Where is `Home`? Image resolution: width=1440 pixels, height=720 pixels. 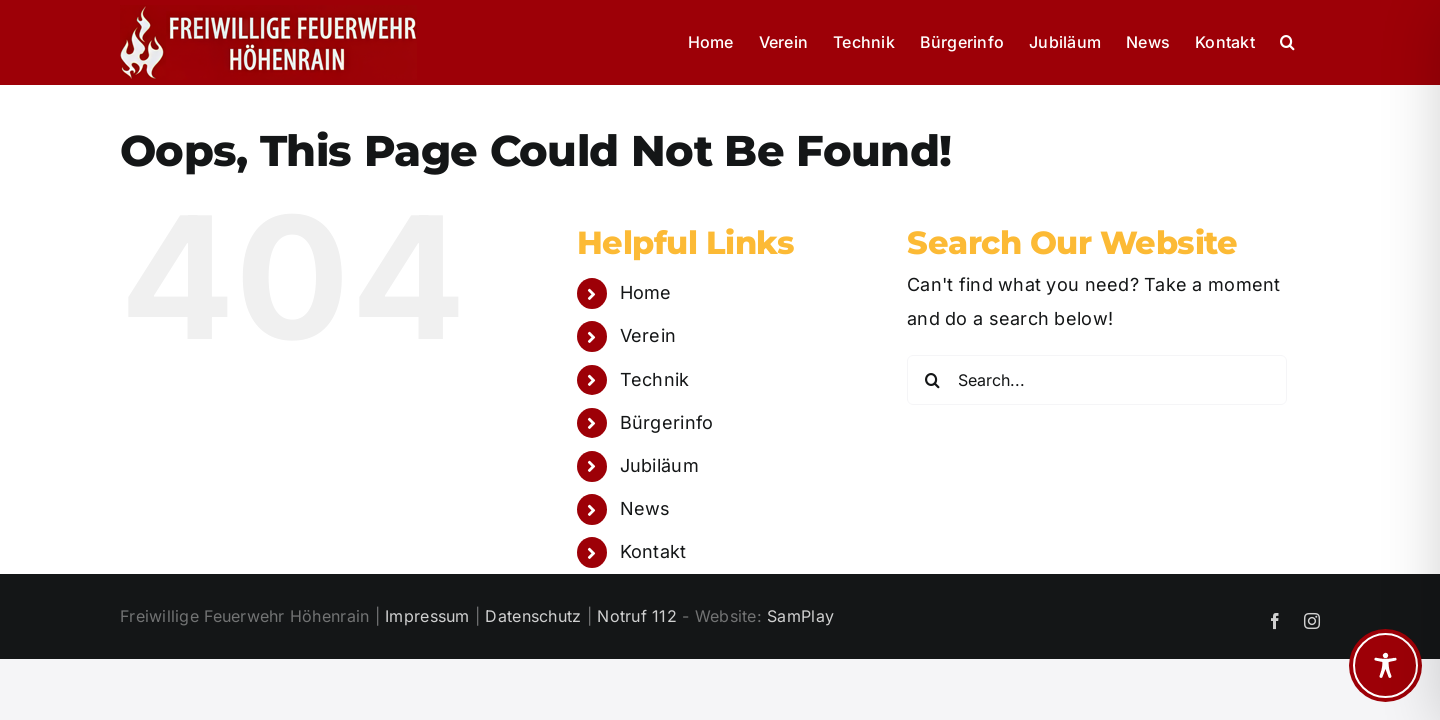 Home is located at coordinates (646, 292).